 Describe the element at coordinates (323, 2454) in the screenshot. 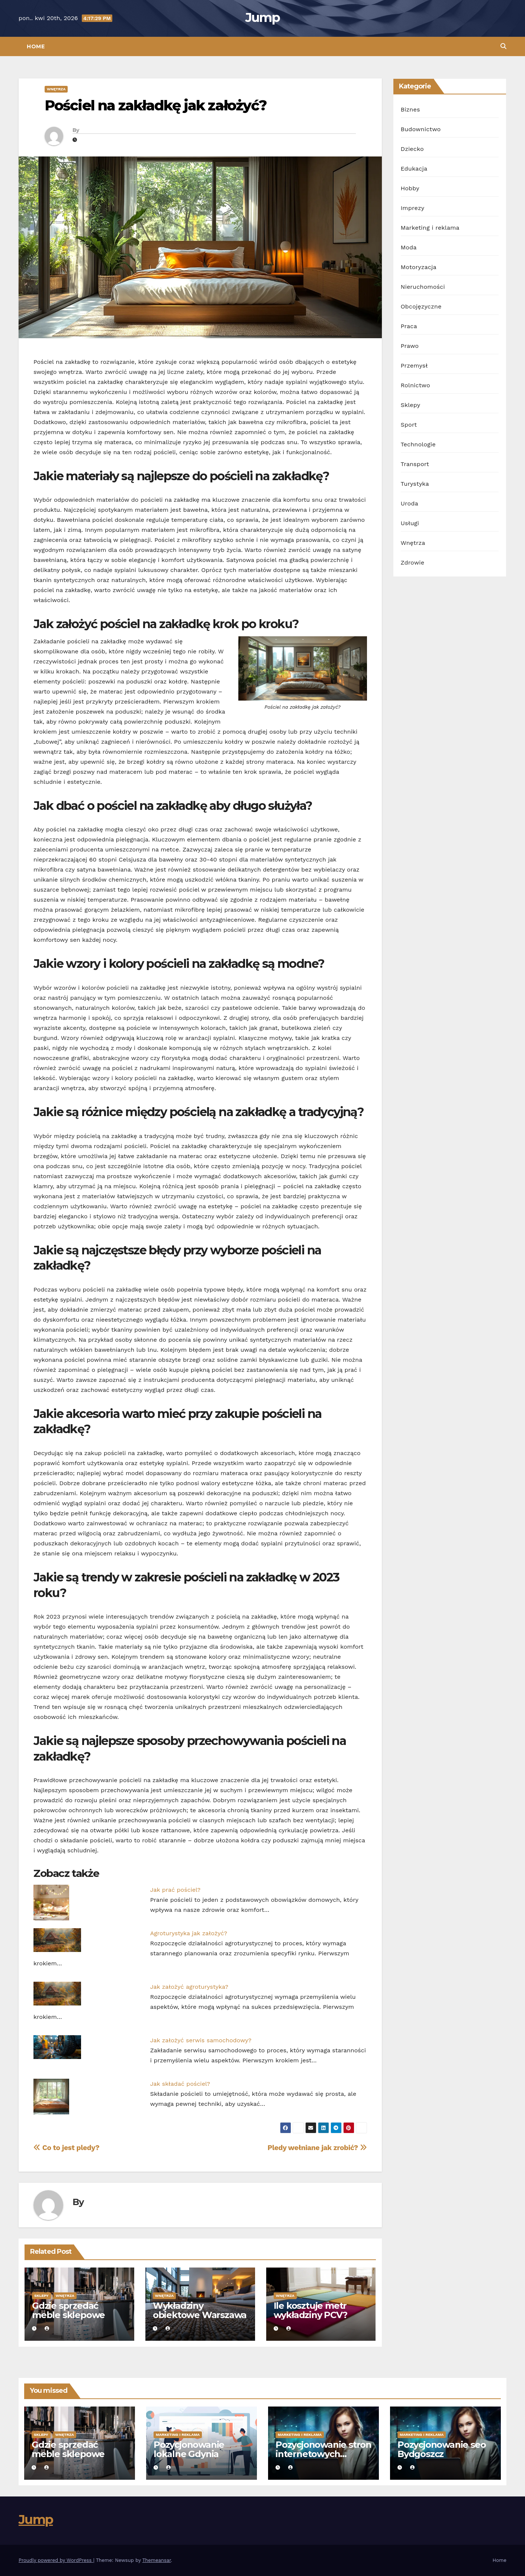

I see `Pozycjonowanie stron internetowych Gdynia` at that location.